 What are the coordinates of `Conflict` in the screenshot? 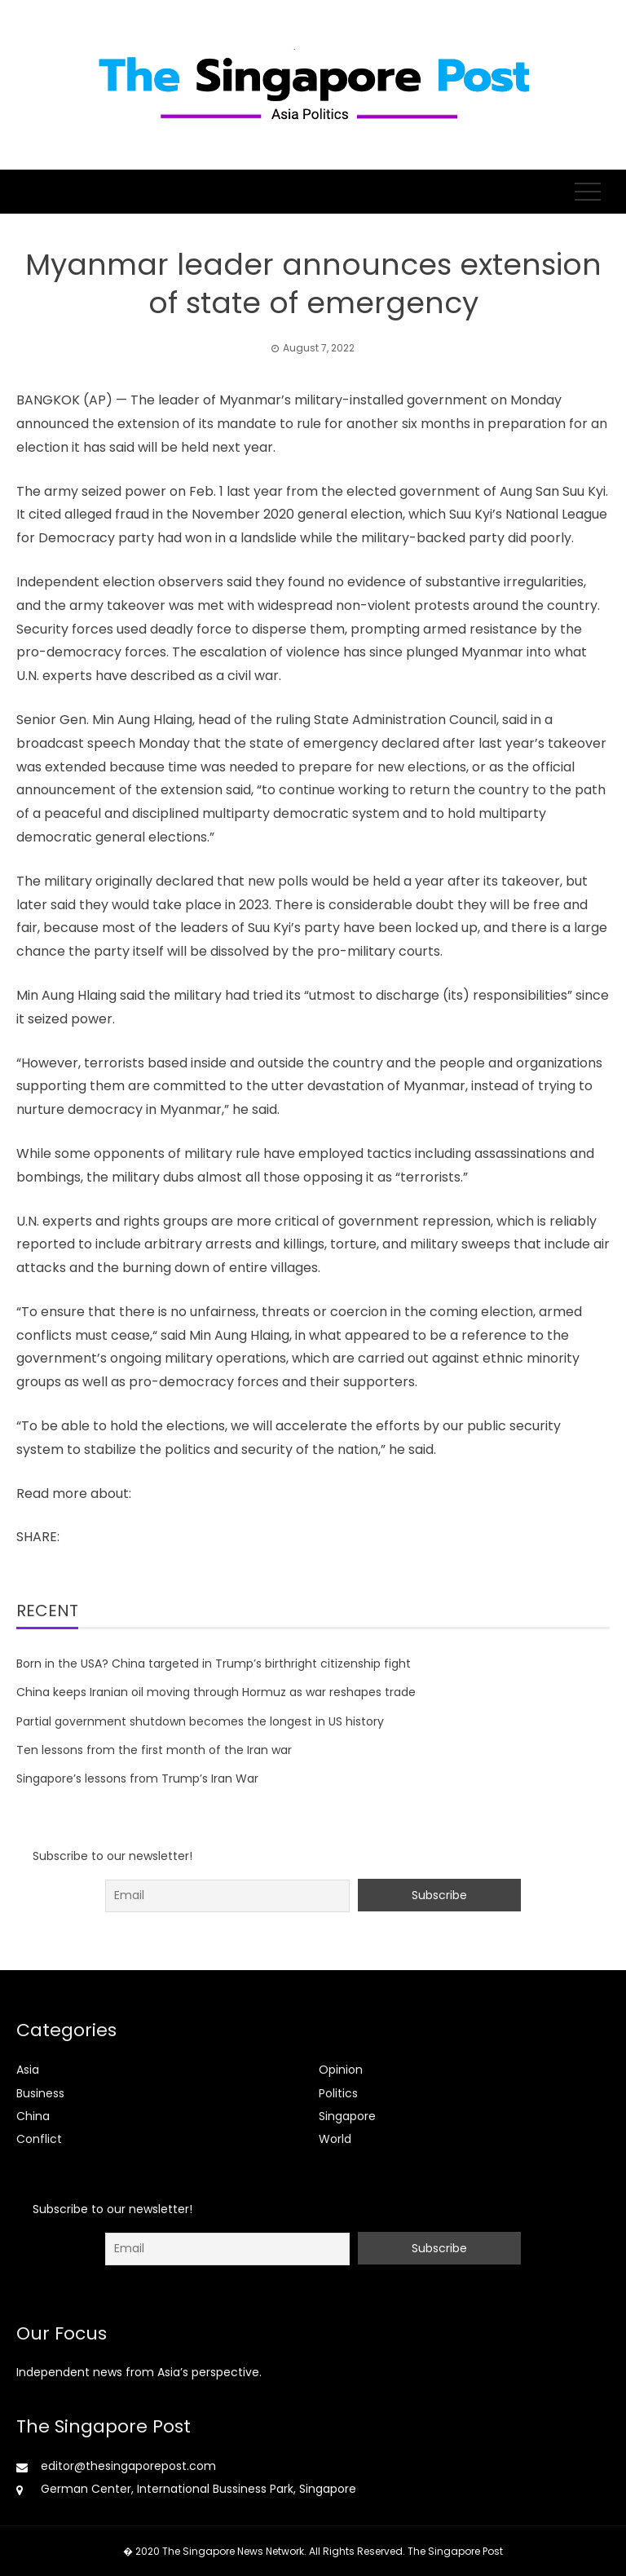 It's located at (39, 2139).